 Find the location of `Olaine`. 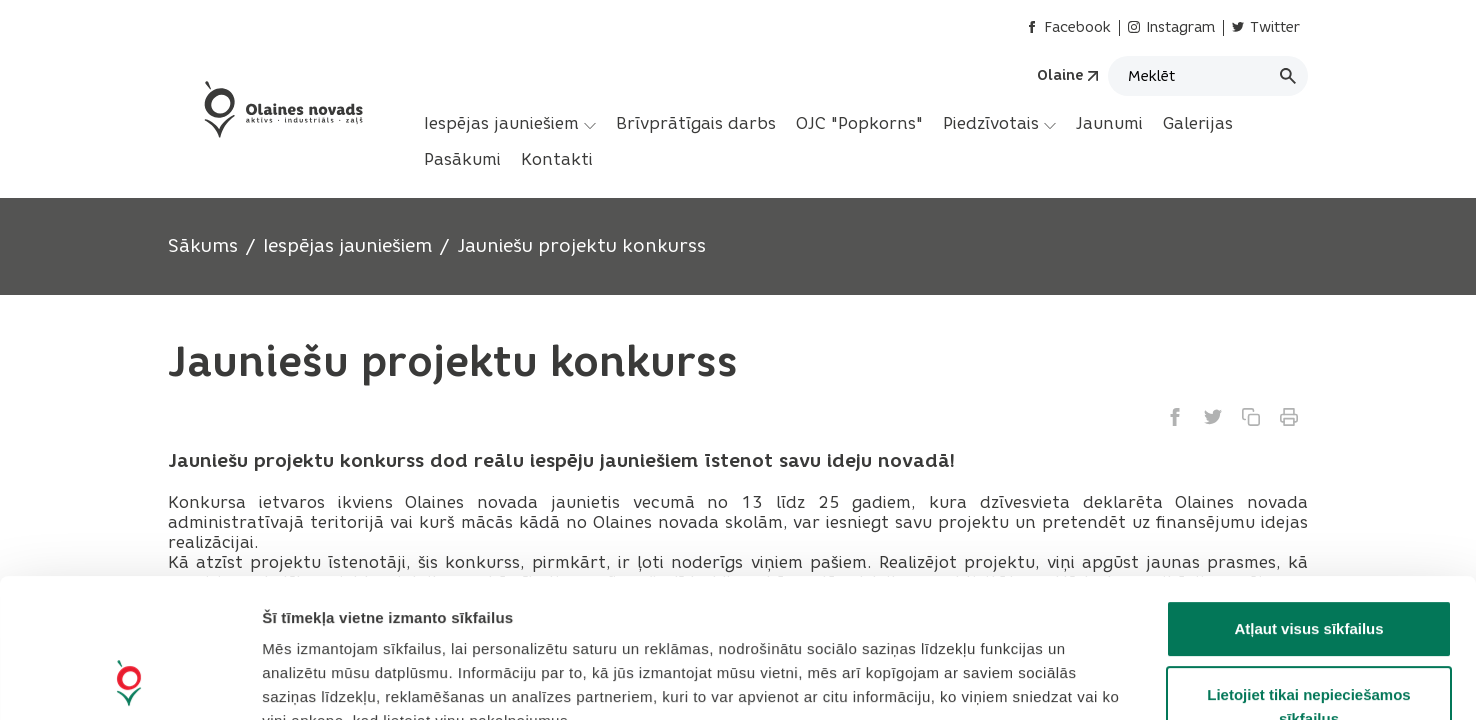

Olaine is located at coordinates (1060, 75).